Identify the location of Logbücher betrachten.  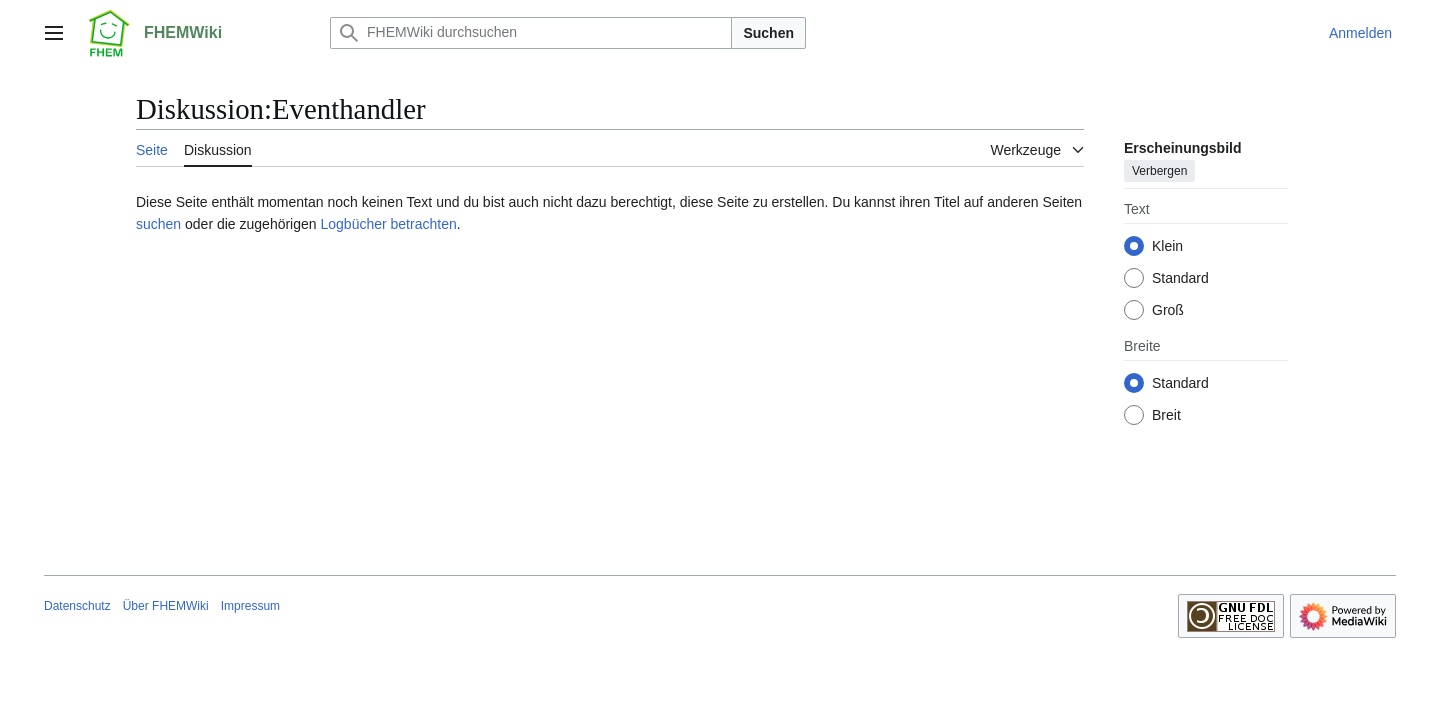
(388, 224).